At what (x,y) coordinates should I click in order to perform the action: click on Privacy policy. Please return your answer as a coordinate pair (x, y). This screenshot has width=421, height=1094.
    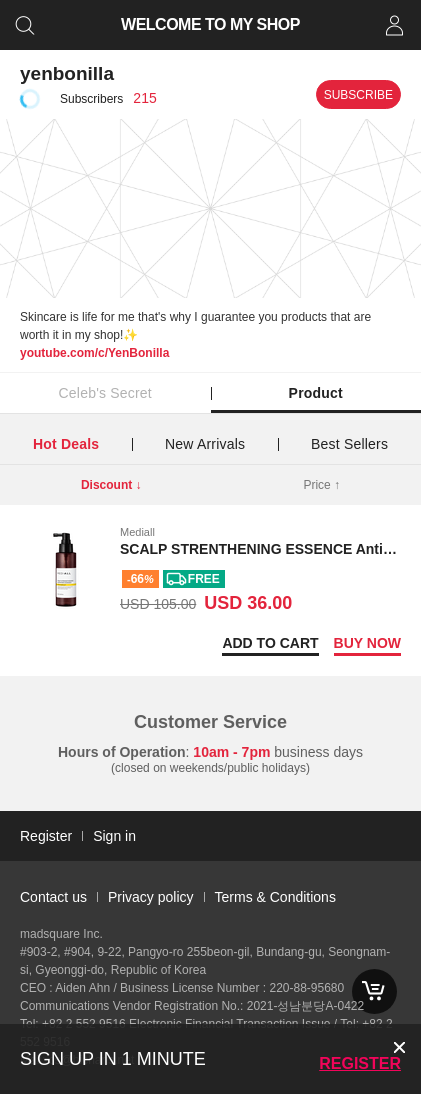
    Looking at the image, I should click on (151, 897).